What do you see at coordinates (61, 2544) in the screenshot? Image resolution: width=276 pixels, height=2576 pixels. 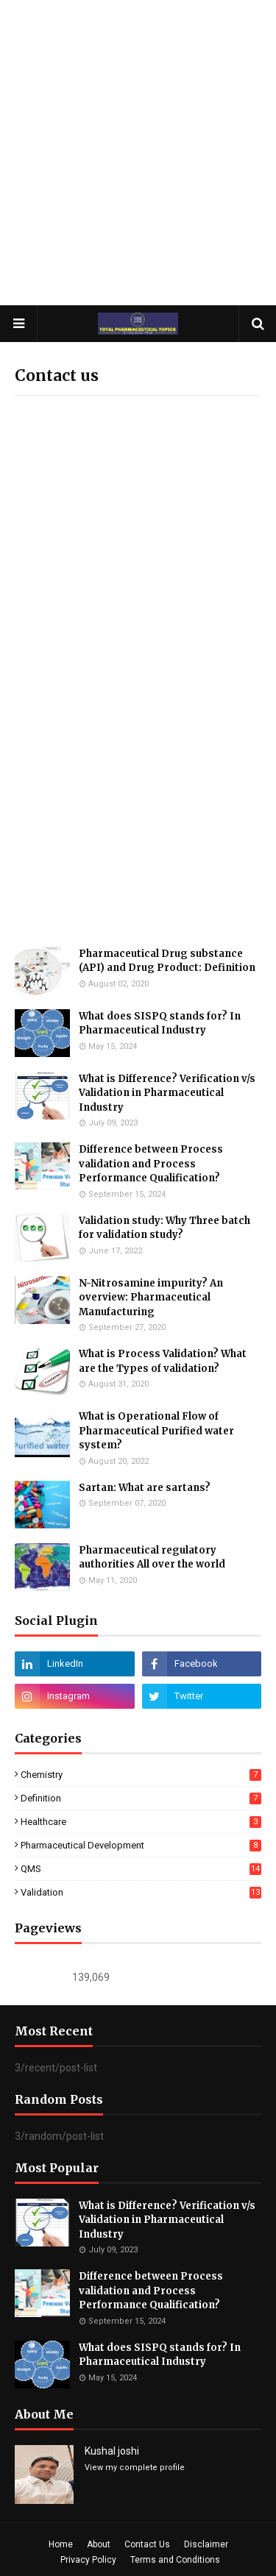 I see `Home` at bounding box center [61, 2544].